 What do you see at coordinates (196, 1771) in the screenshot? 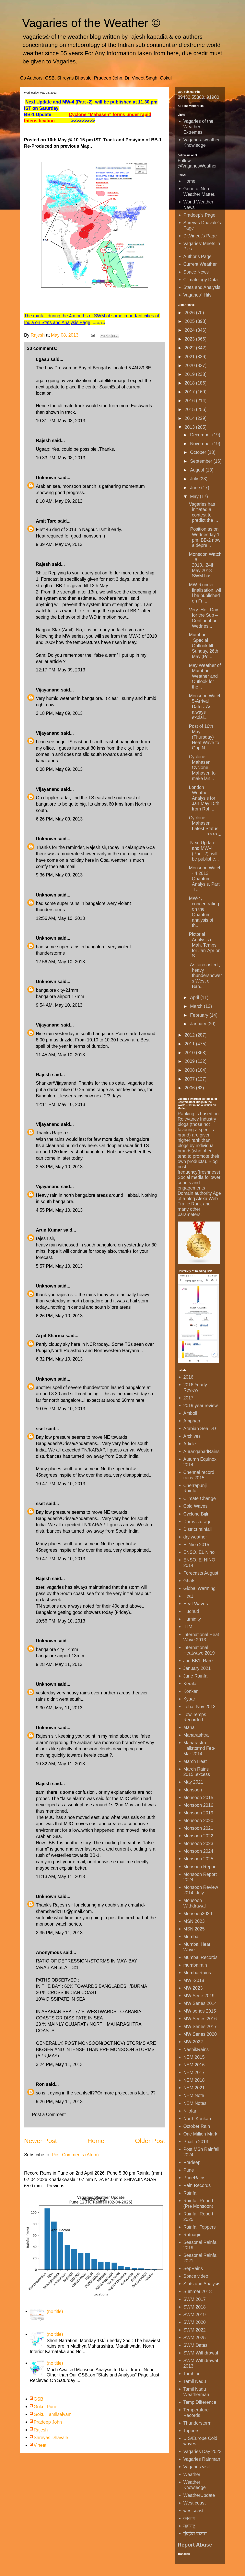
I see `March Rains 2015..excess` at bounding box center [196, 1771].